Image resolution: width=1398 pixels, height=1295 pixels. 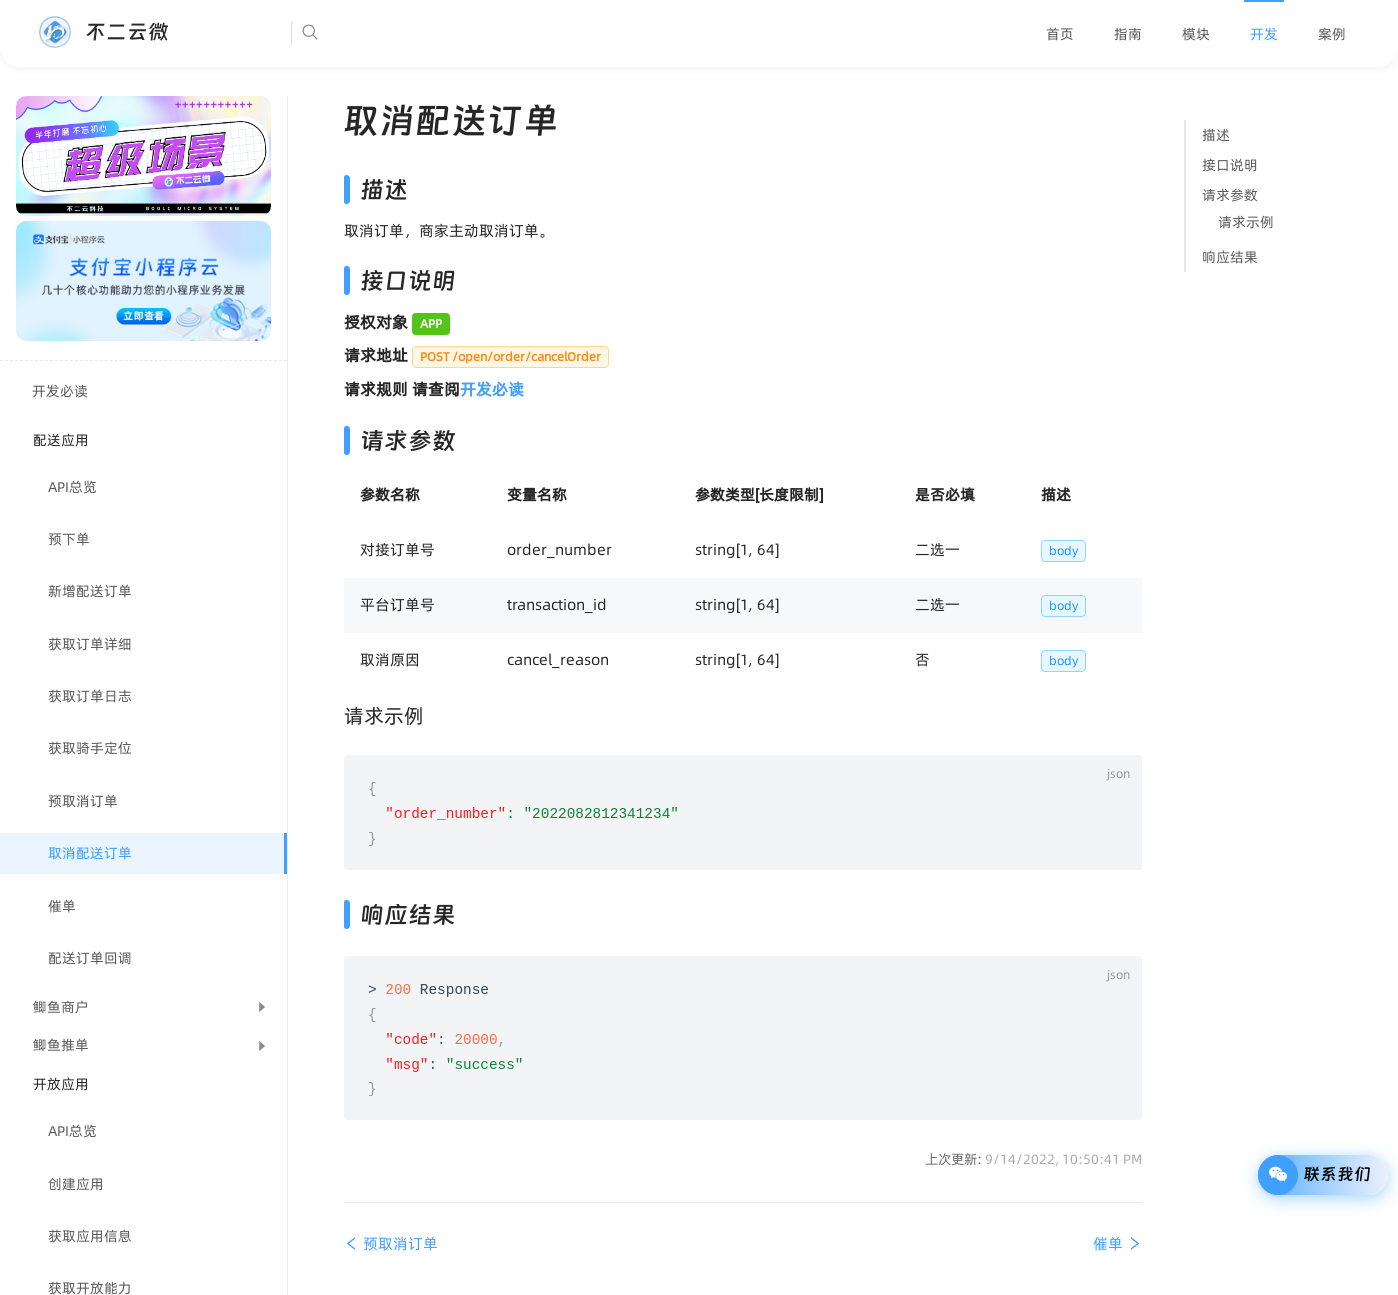 I want to click on 指南, so click(x=1128, y=34).